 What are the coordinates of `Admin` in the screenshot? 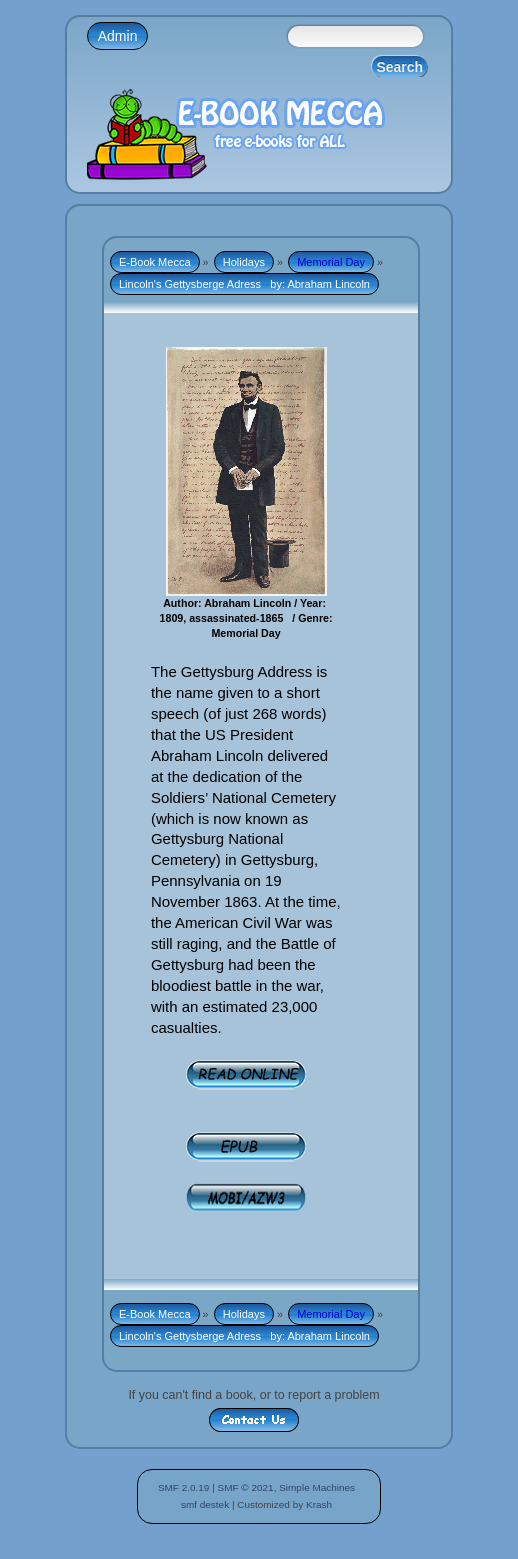 It's located at (118, 36).